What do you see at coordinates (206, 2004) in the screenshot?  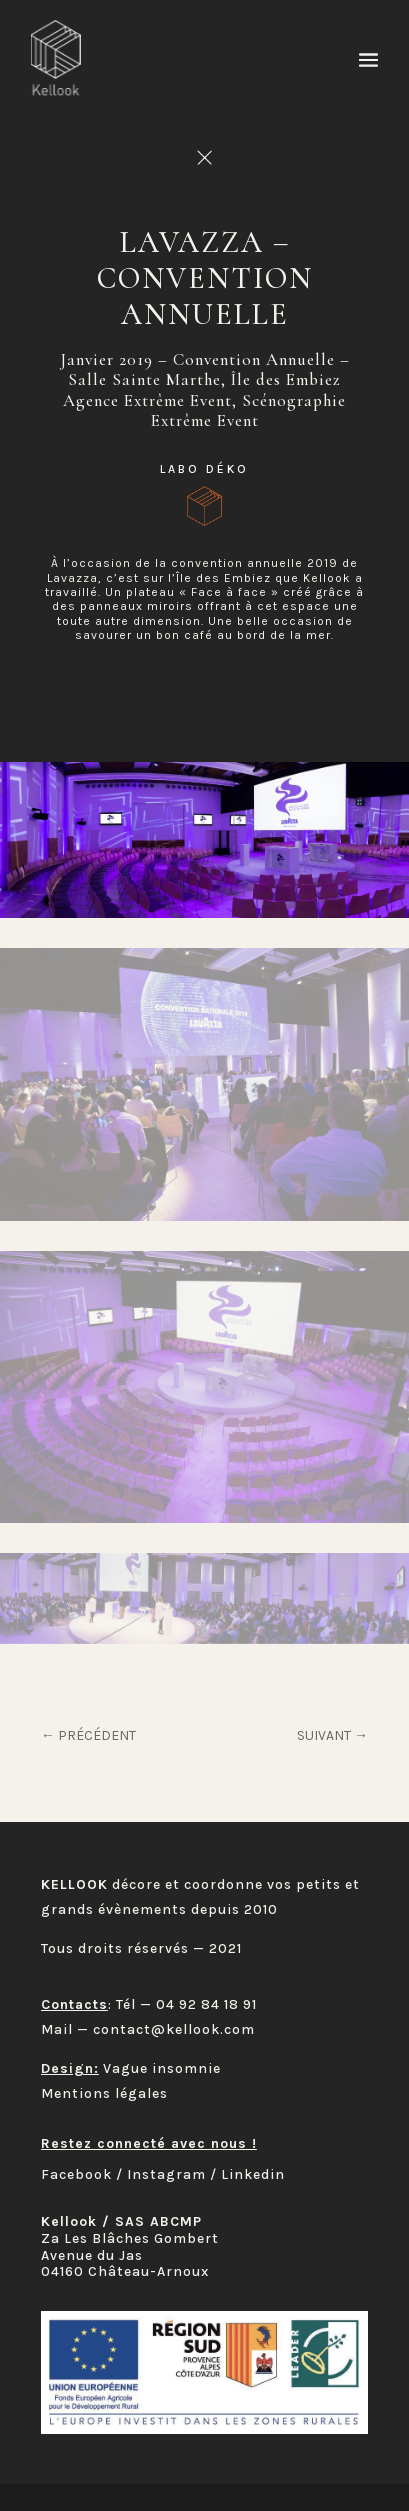 I see `04 92 84 18 91` at bounding box center [206, 2004].